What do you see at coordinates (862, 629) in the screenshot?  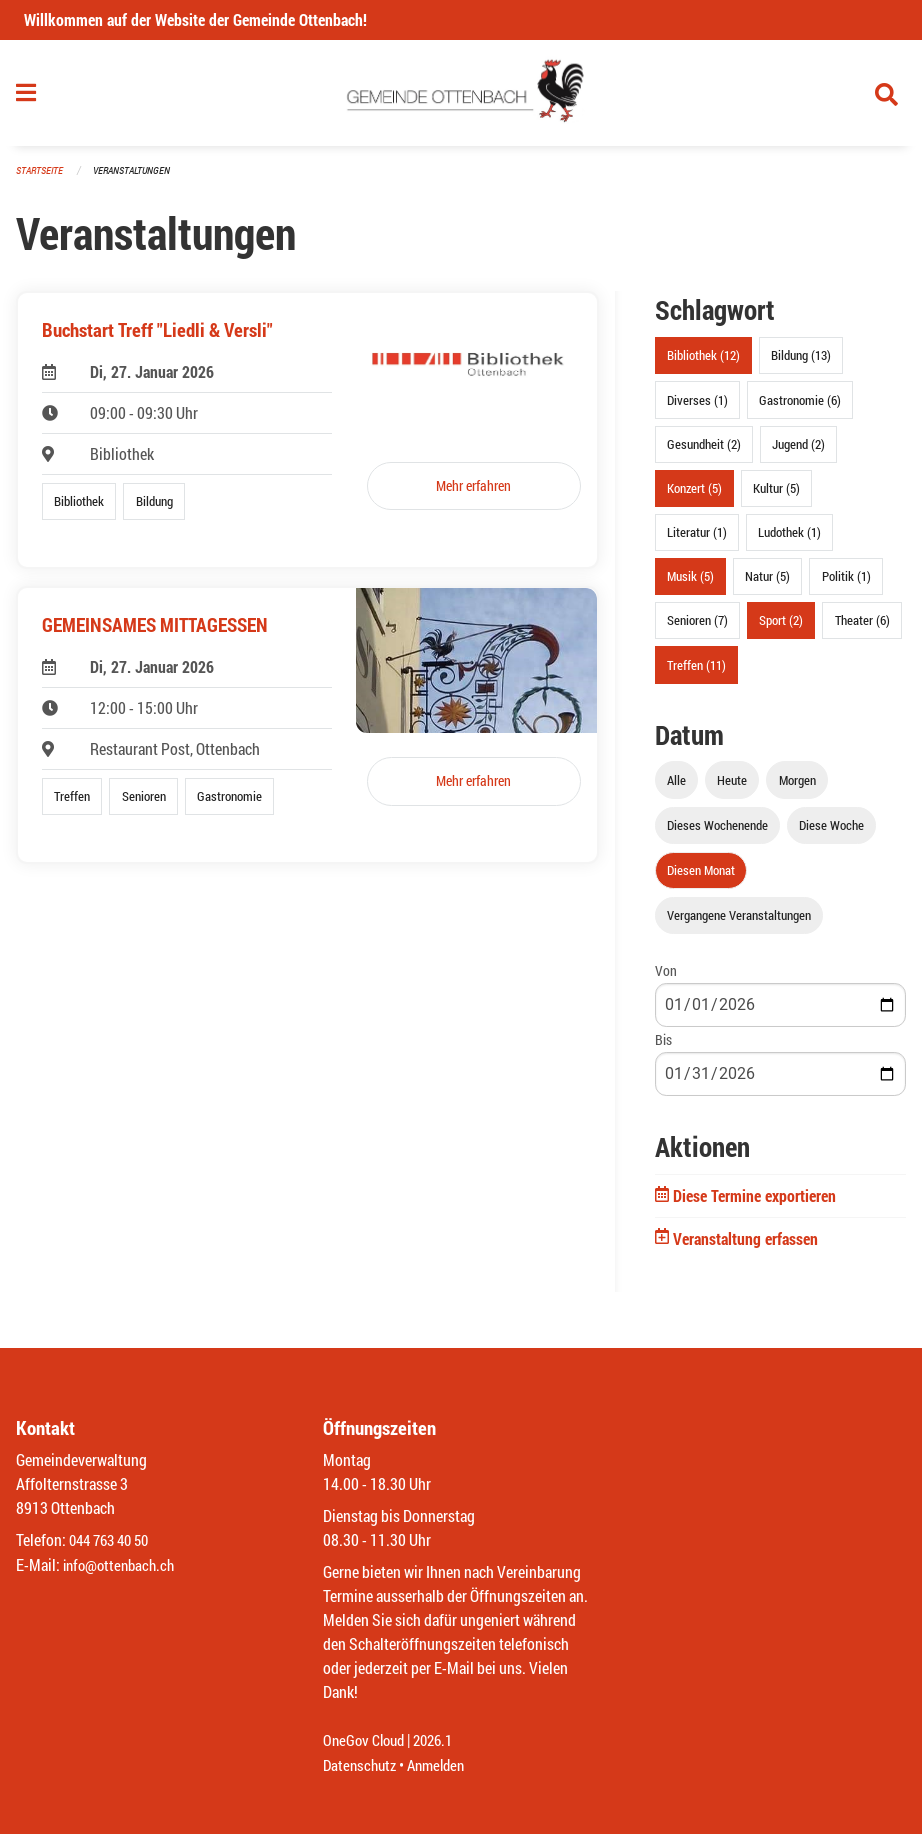 I see `Theater (6)` at bounding box center [862, 629].